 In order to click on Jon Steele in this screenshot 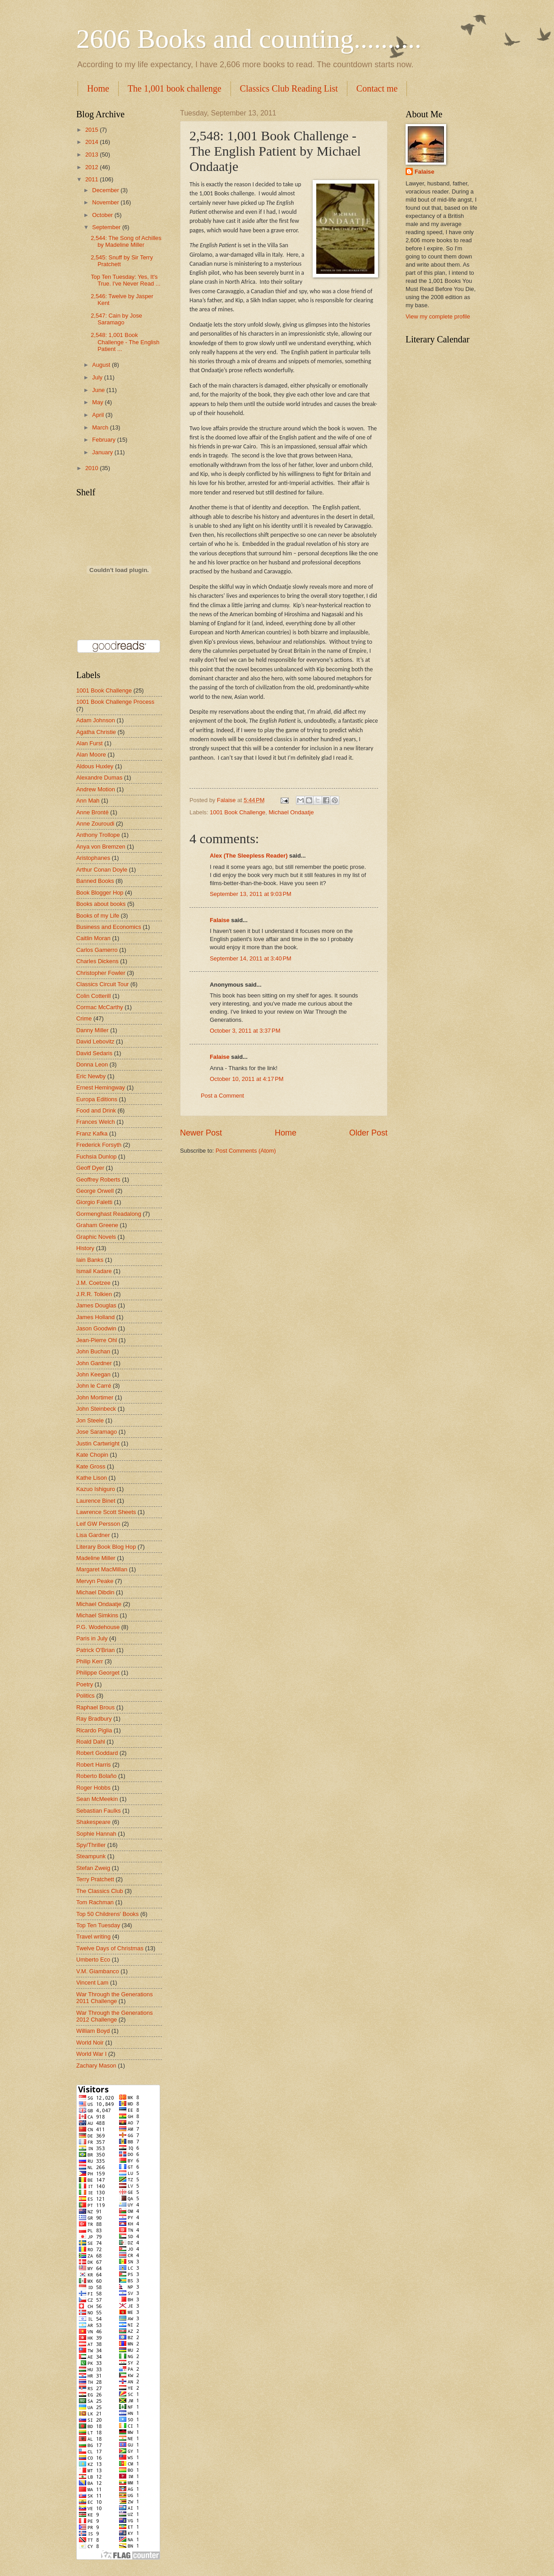, I will do `click(90, 1420)`.